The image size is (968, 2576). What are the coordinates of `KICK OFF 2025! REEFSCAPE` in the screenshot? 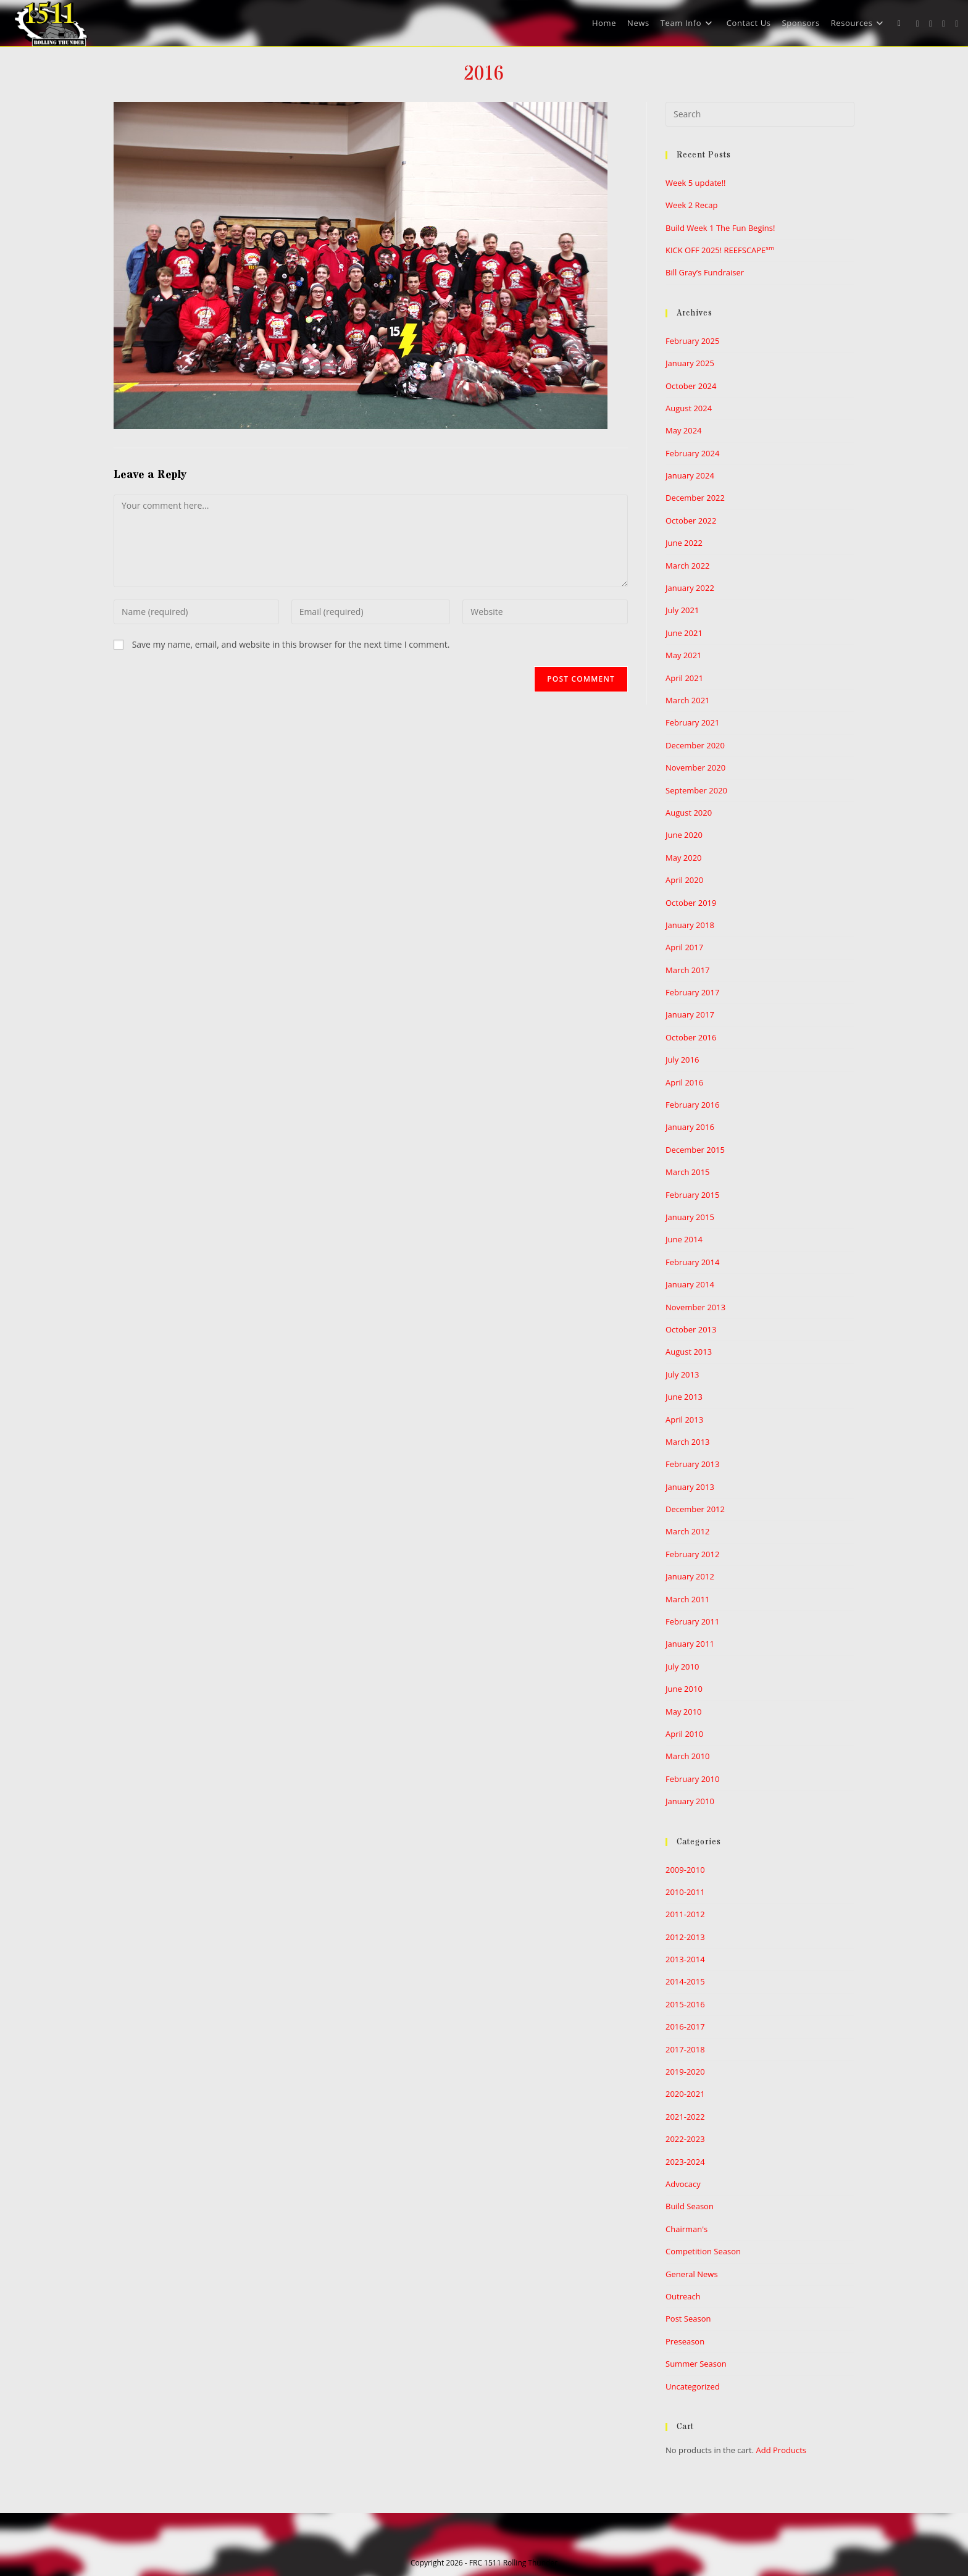 It's located at (720, 250).